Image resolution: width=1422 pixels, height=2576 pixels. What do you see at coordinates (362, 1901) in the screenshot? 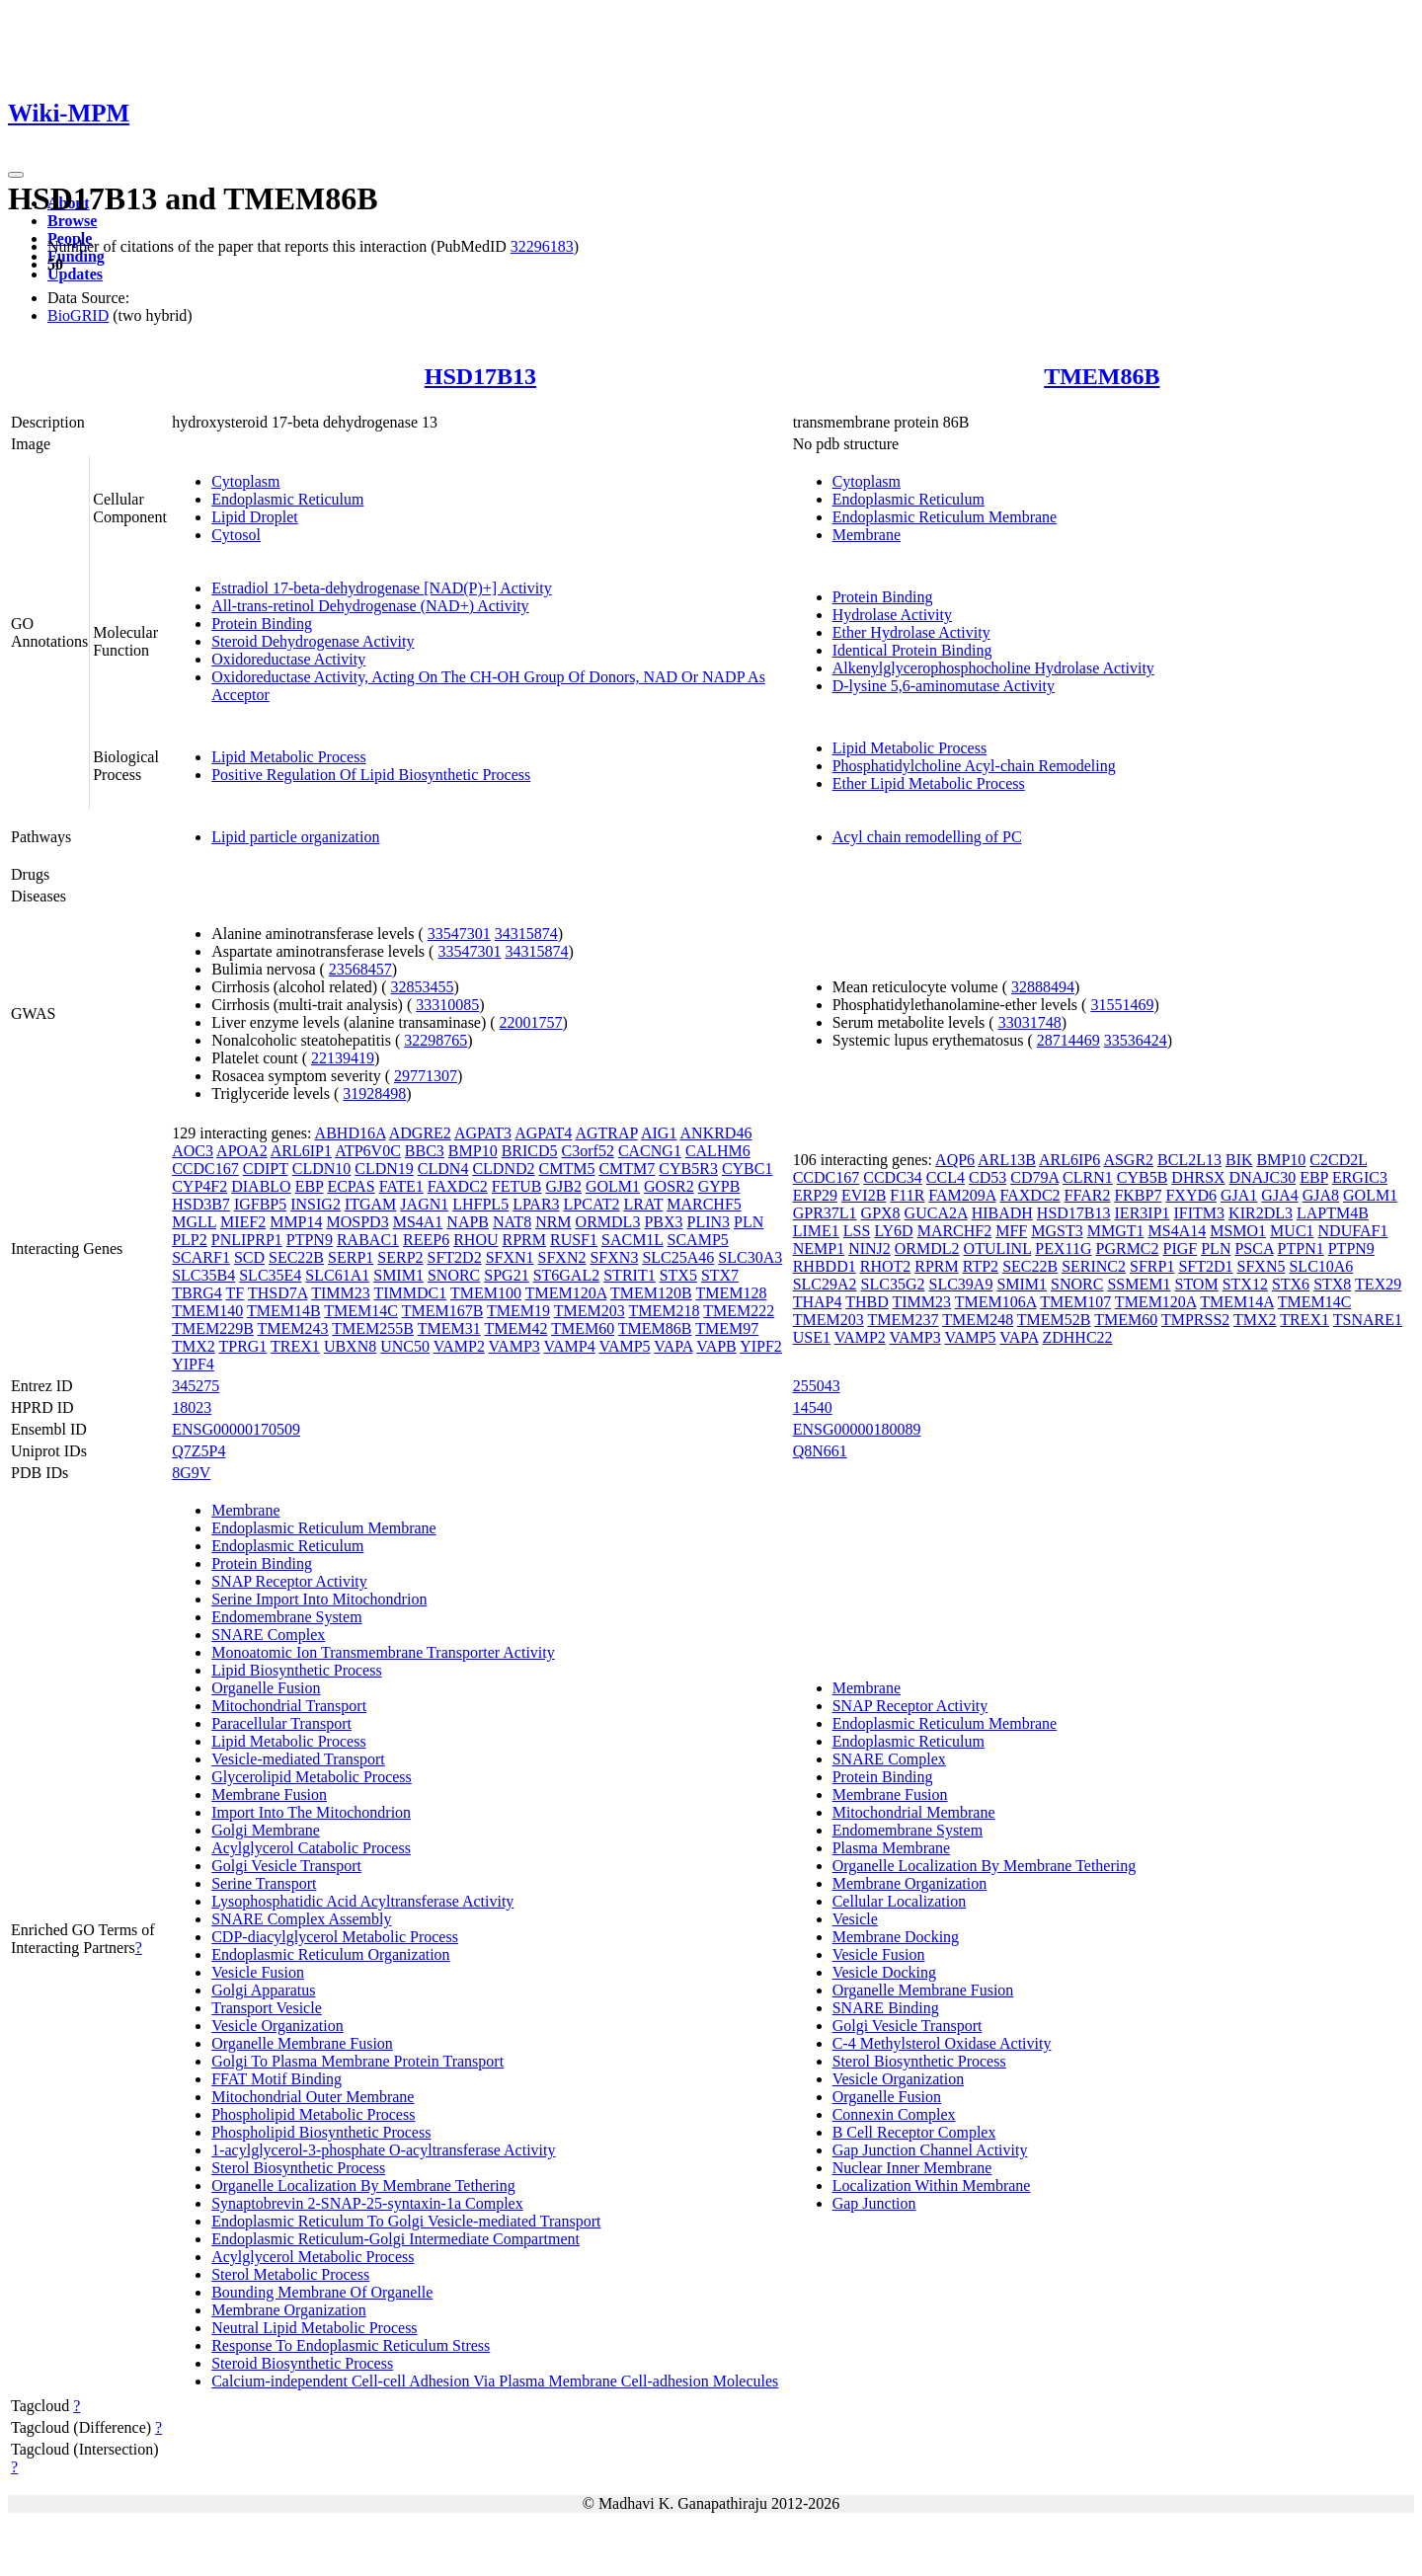
I see `Lysophosphatidic Acid Acyltransferase Activity` at bounding box center [362, 1901].